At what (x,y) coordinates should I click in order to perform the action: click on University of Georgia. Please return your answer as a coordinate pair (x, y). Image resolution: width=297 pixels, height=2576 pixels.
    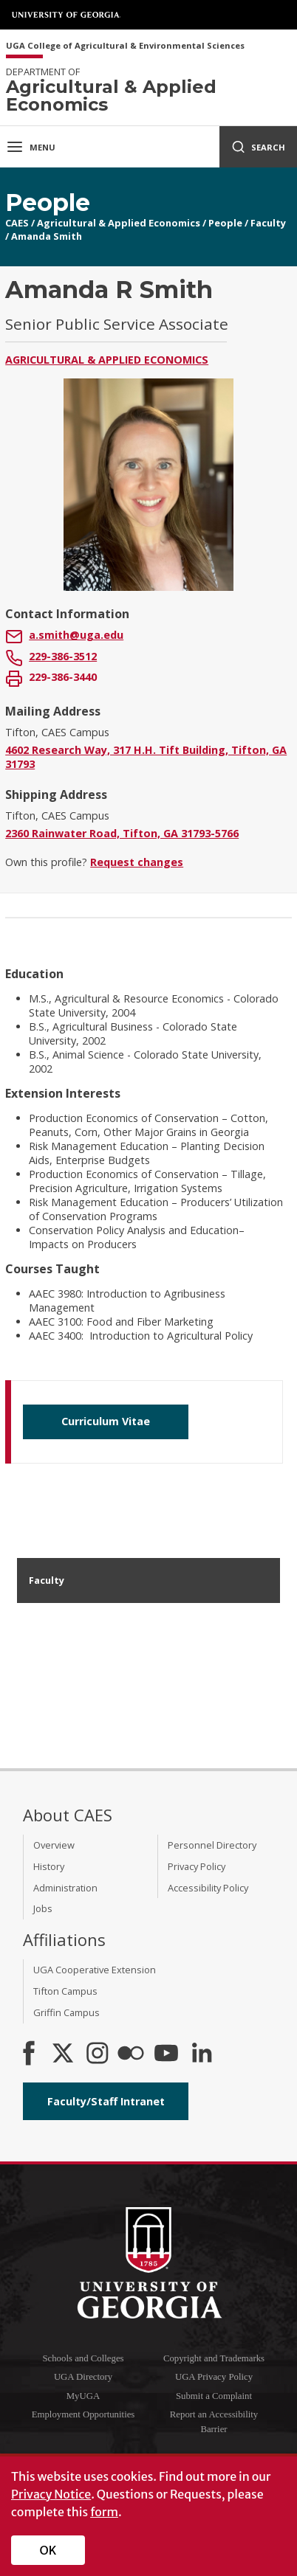
    Looking at the image, I should click on (66, 15).